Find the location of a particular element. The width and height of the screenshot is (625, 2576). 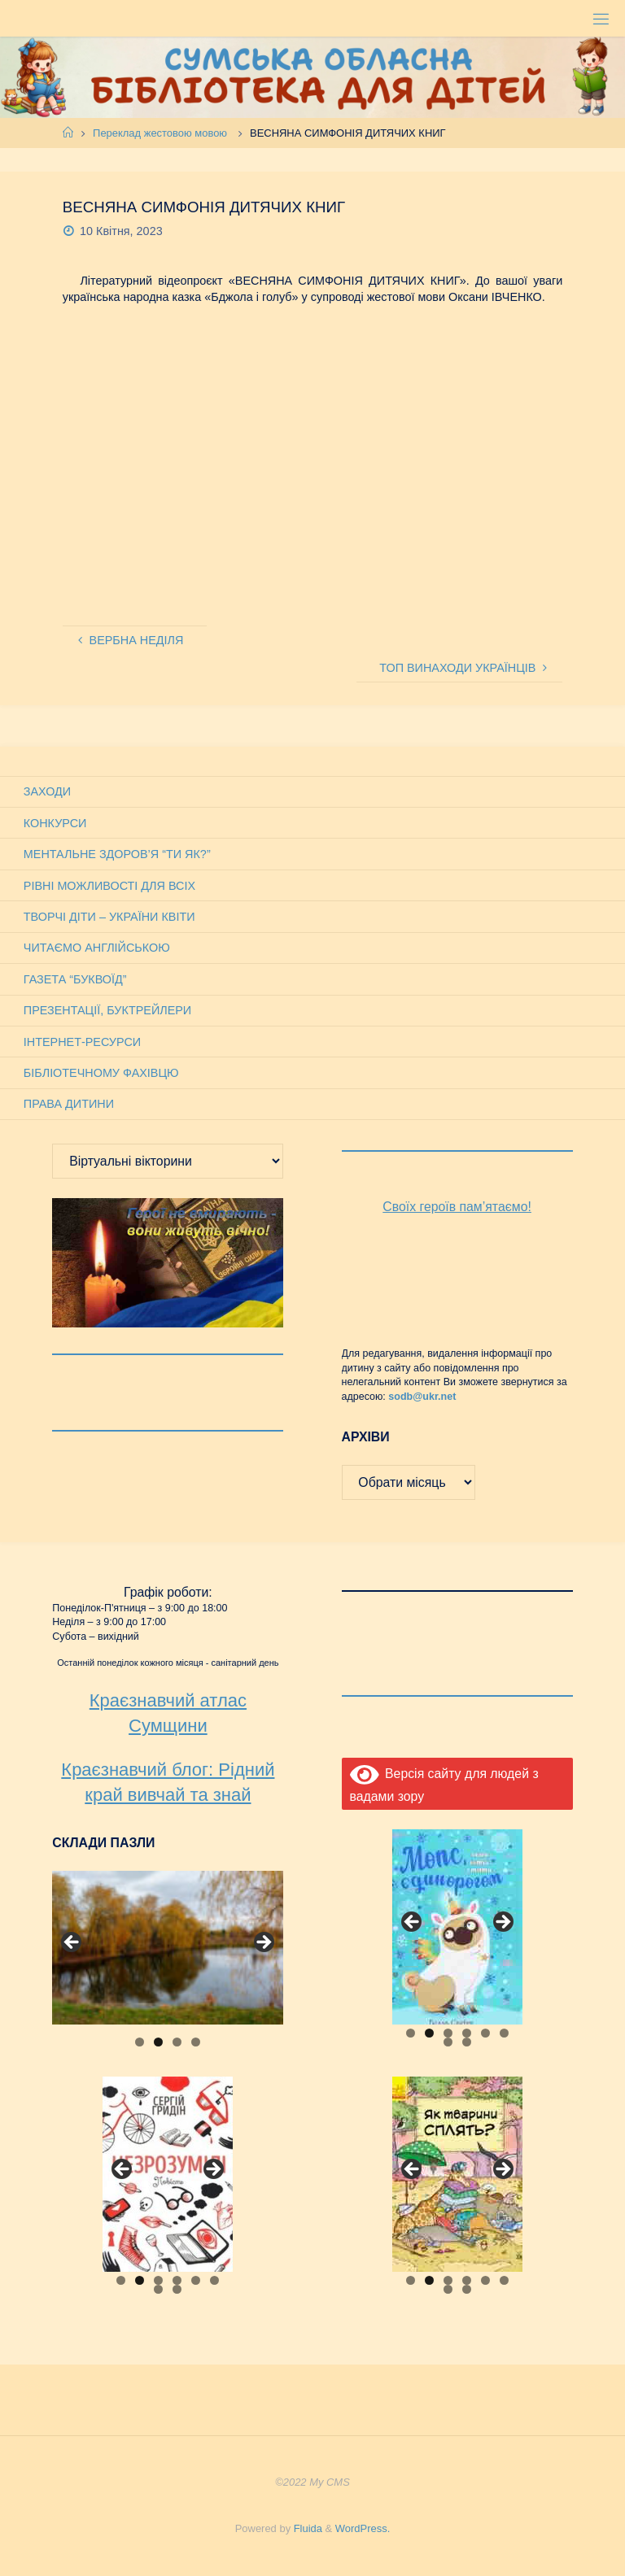

7 [tab] is located at coordinates (448, 2042).